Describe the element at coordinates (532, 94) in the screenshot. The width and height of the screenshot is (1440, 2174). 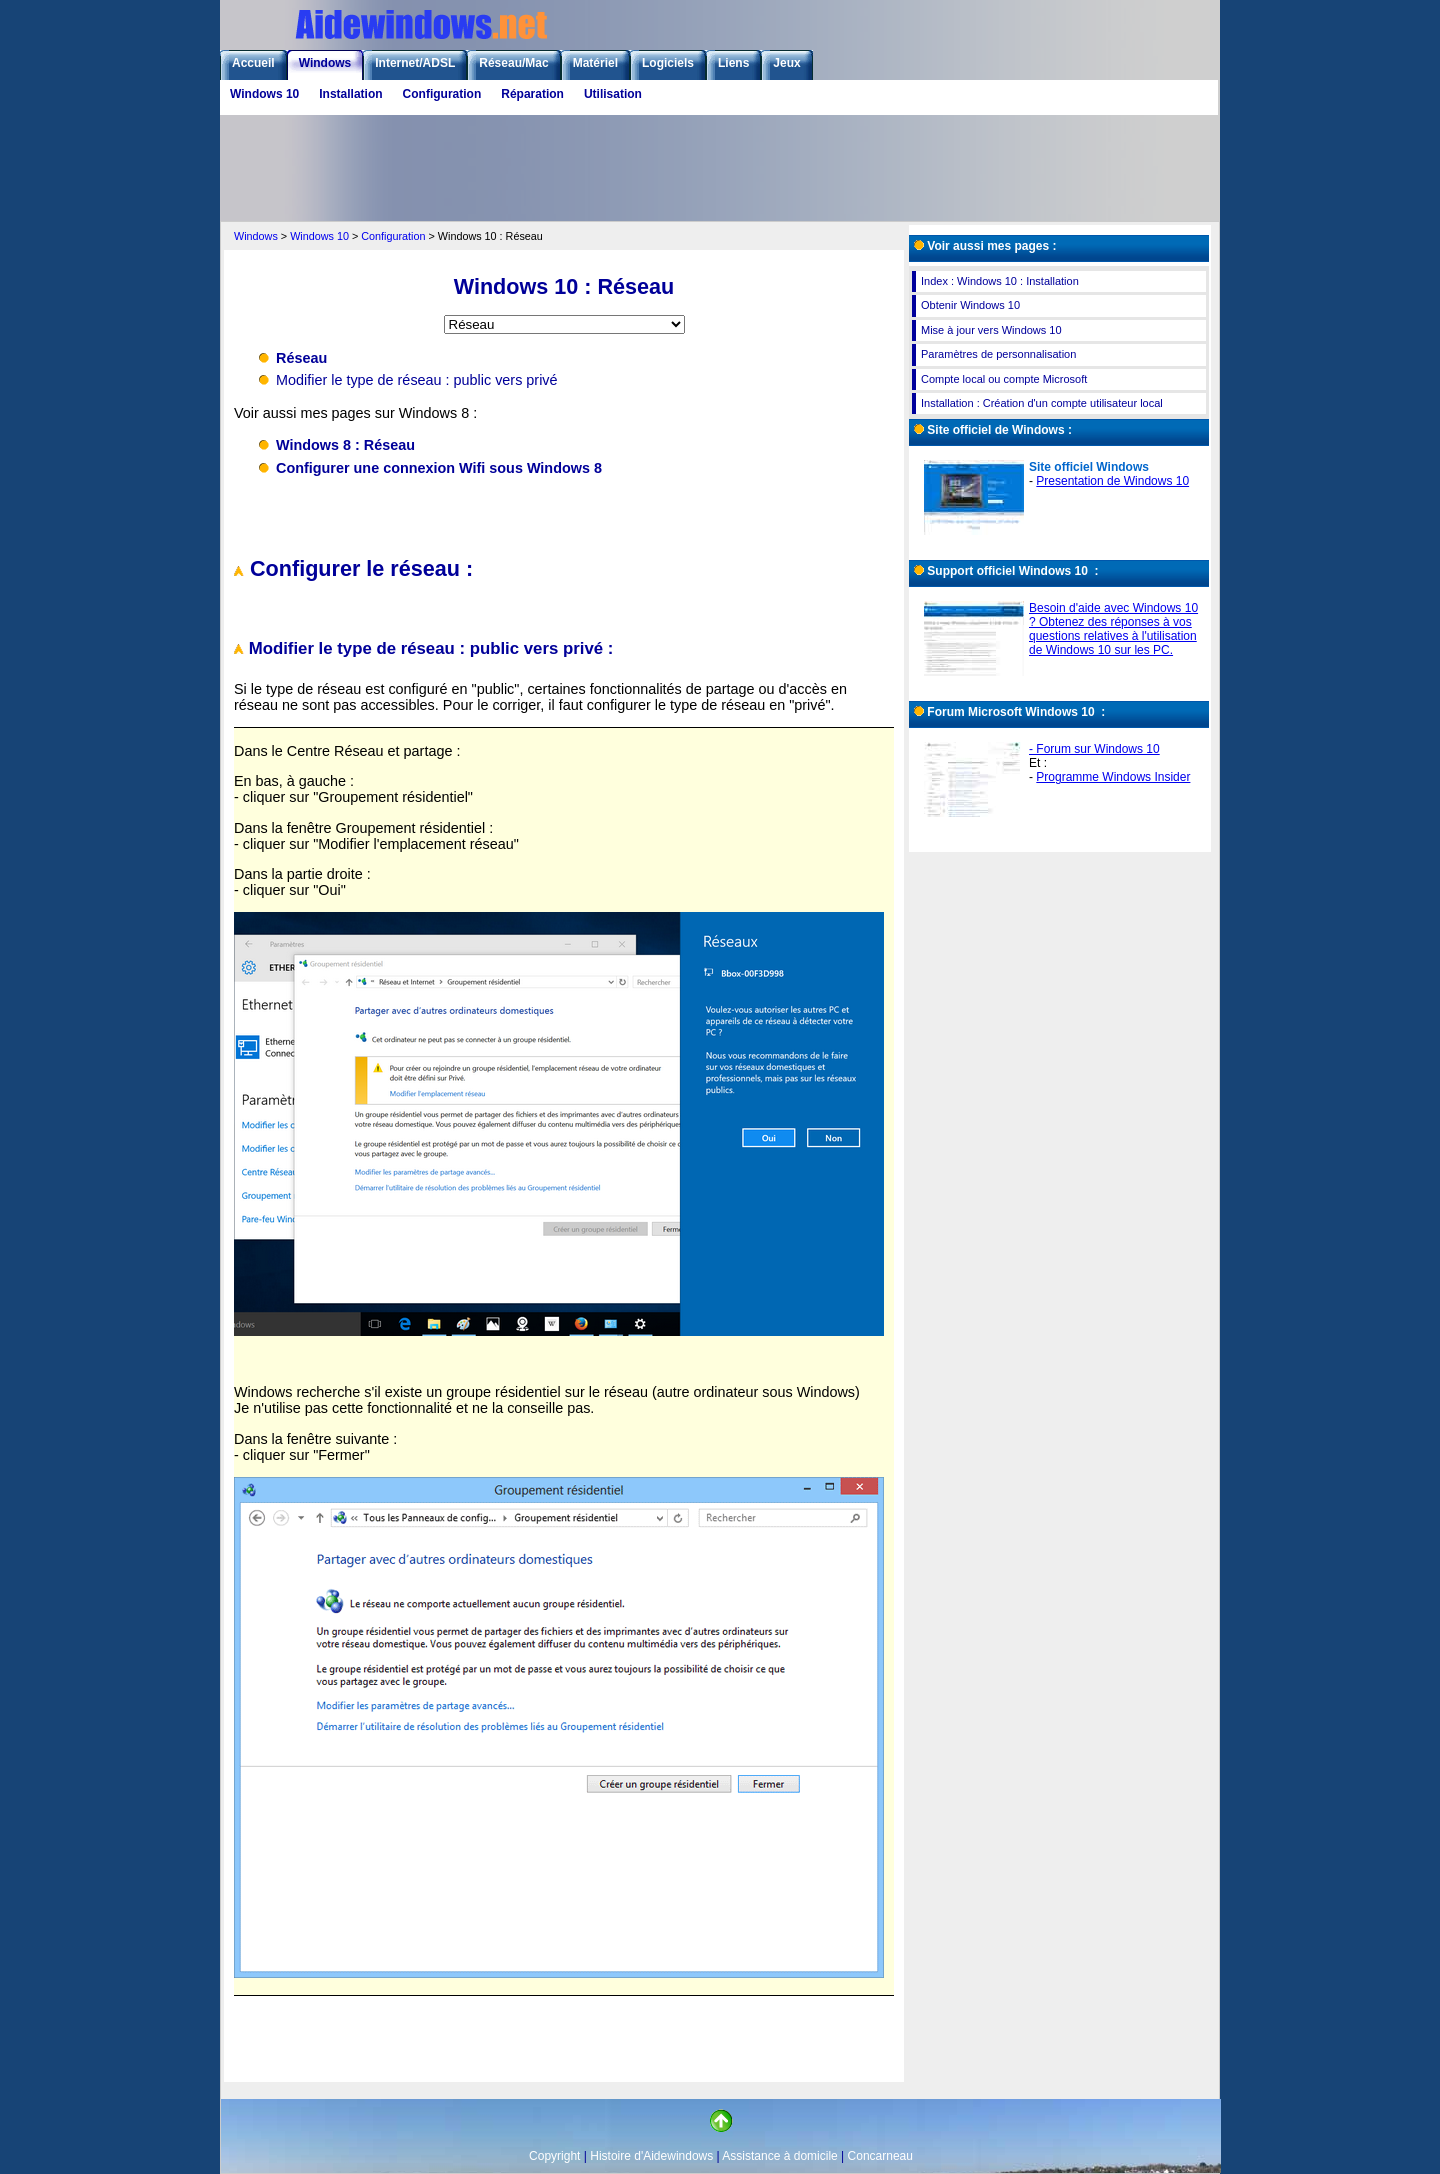
I see `Réparation` at that location.